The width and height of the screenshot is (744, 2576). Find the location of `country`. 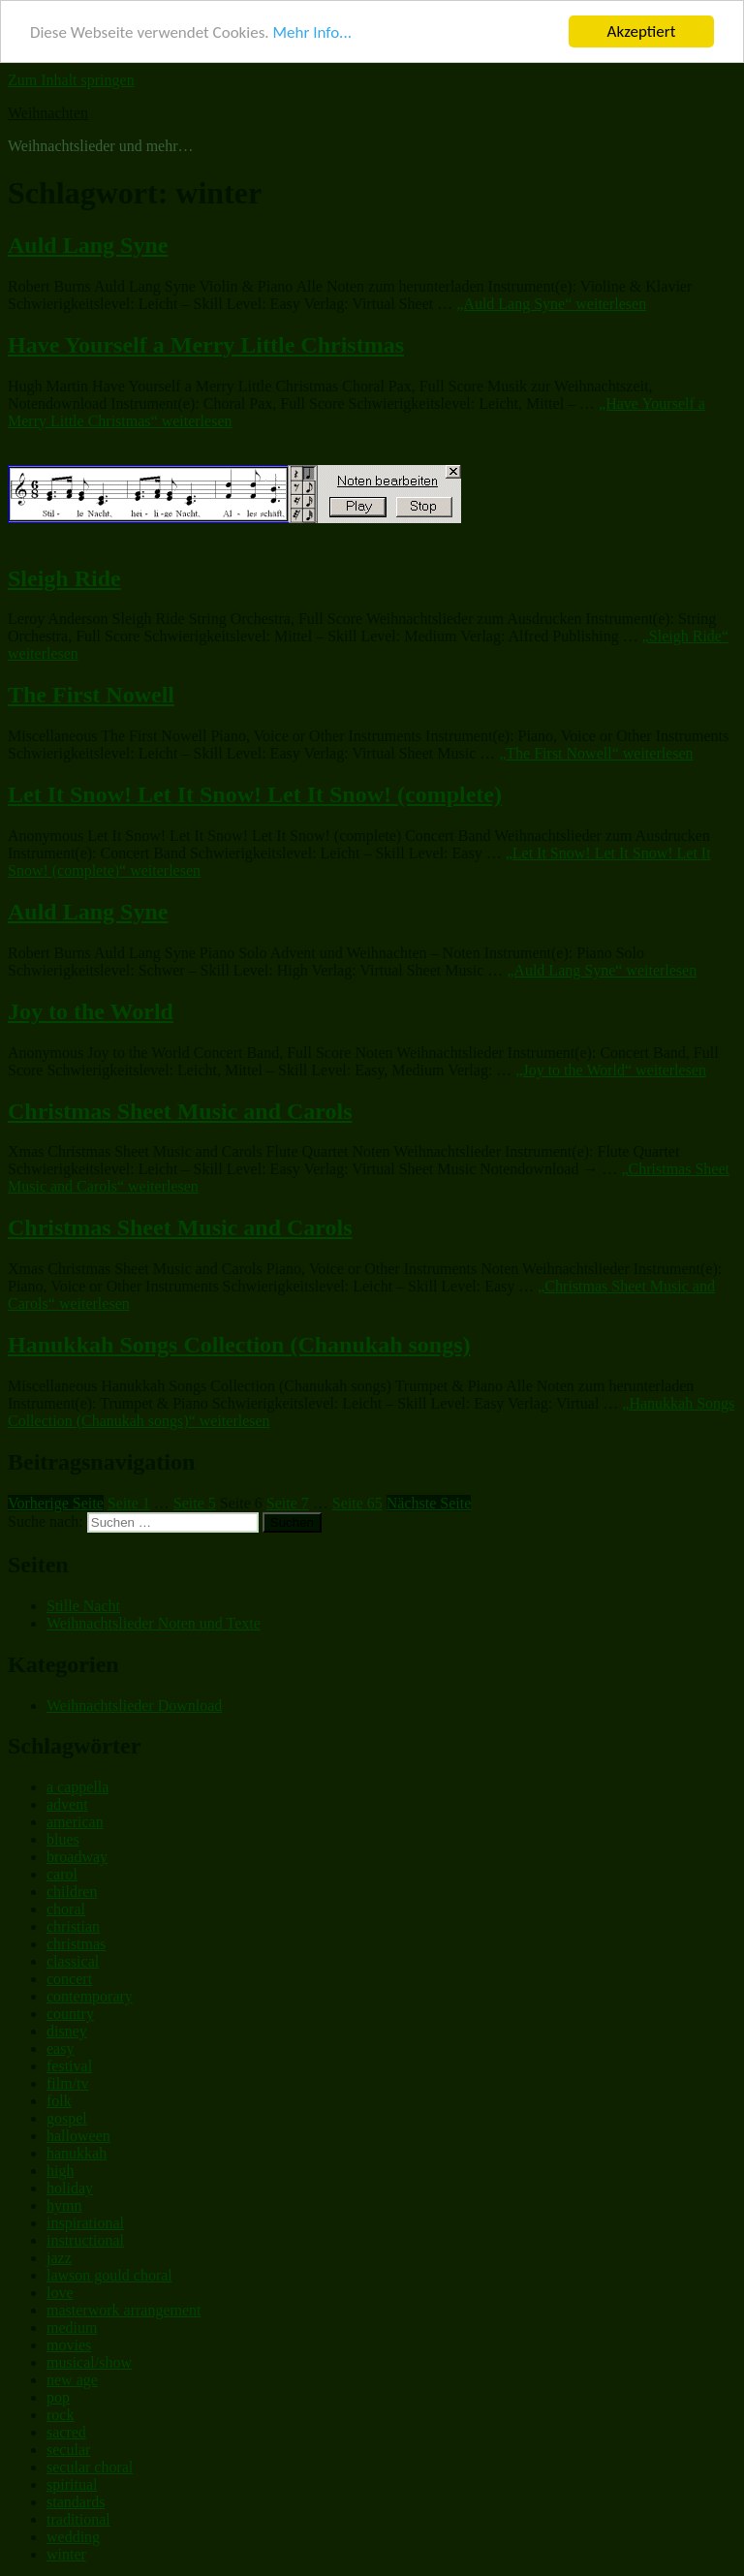

country is located at coordinates (70, 2013).